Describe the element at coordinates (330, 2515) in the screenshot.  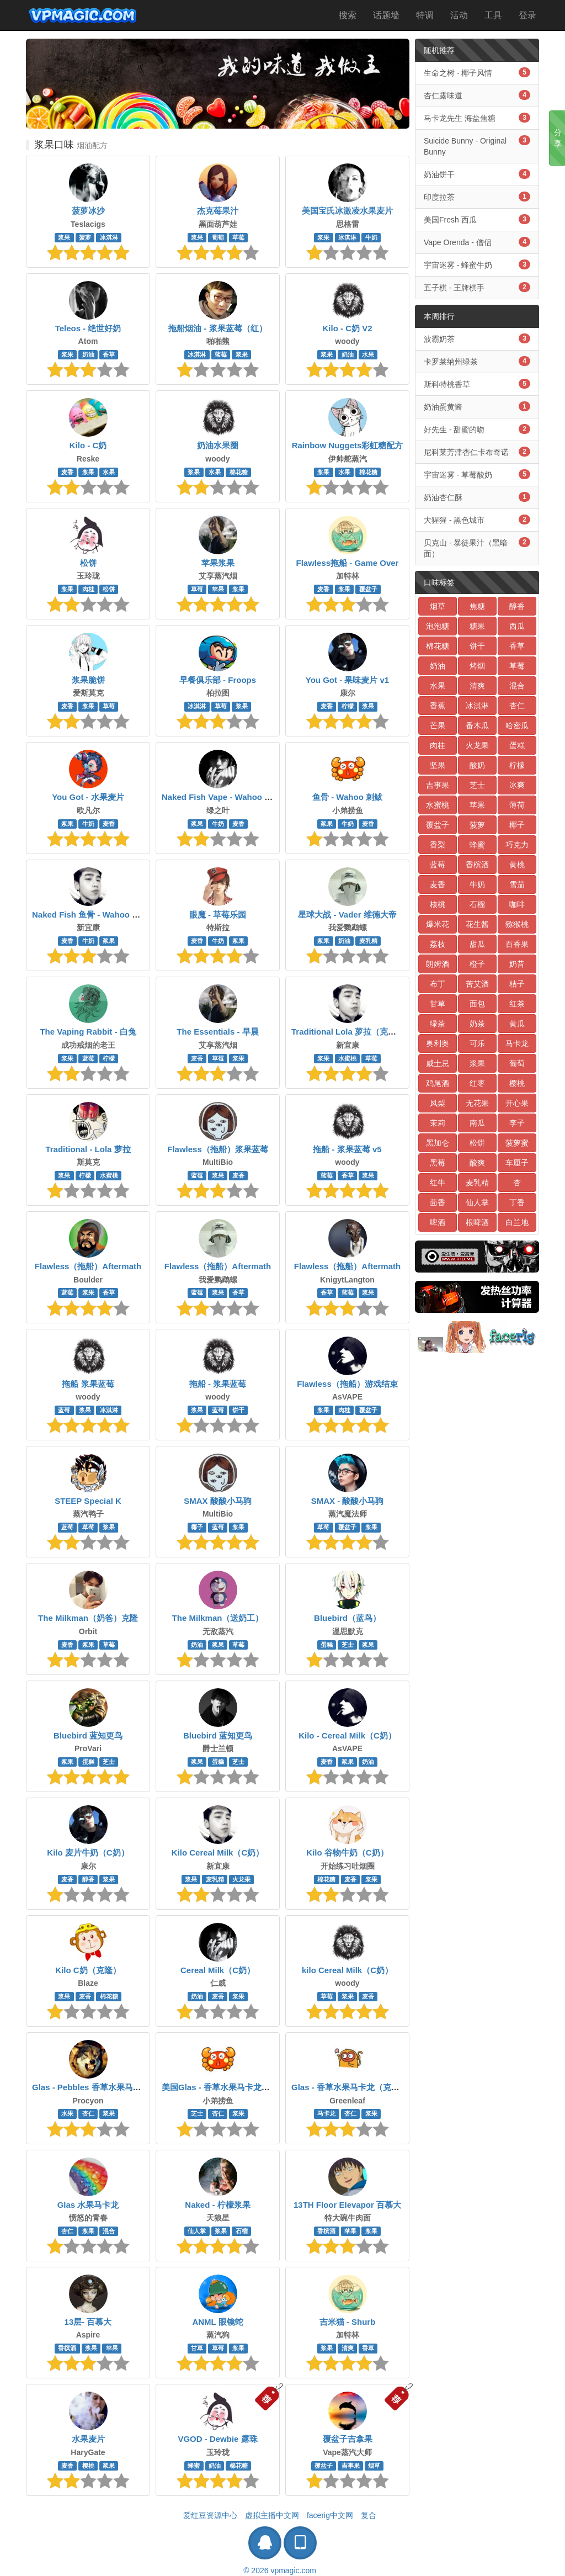
I see `facerig中文网` at that location.